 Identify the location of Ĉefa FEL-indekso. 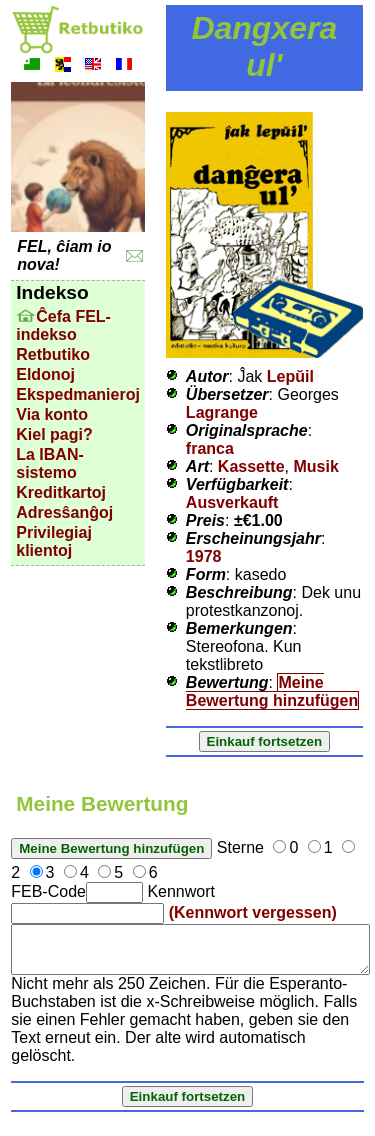
(63, 325).